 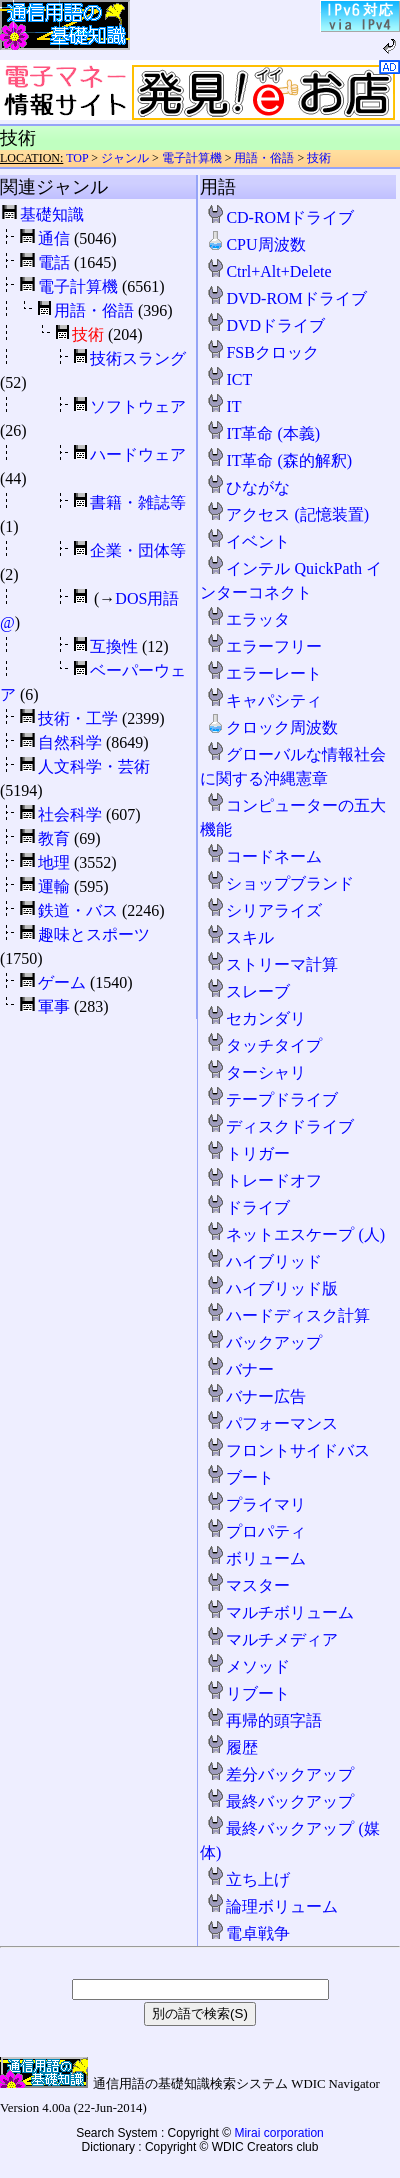 I want to click on TOP, so click(x=77, y=158).